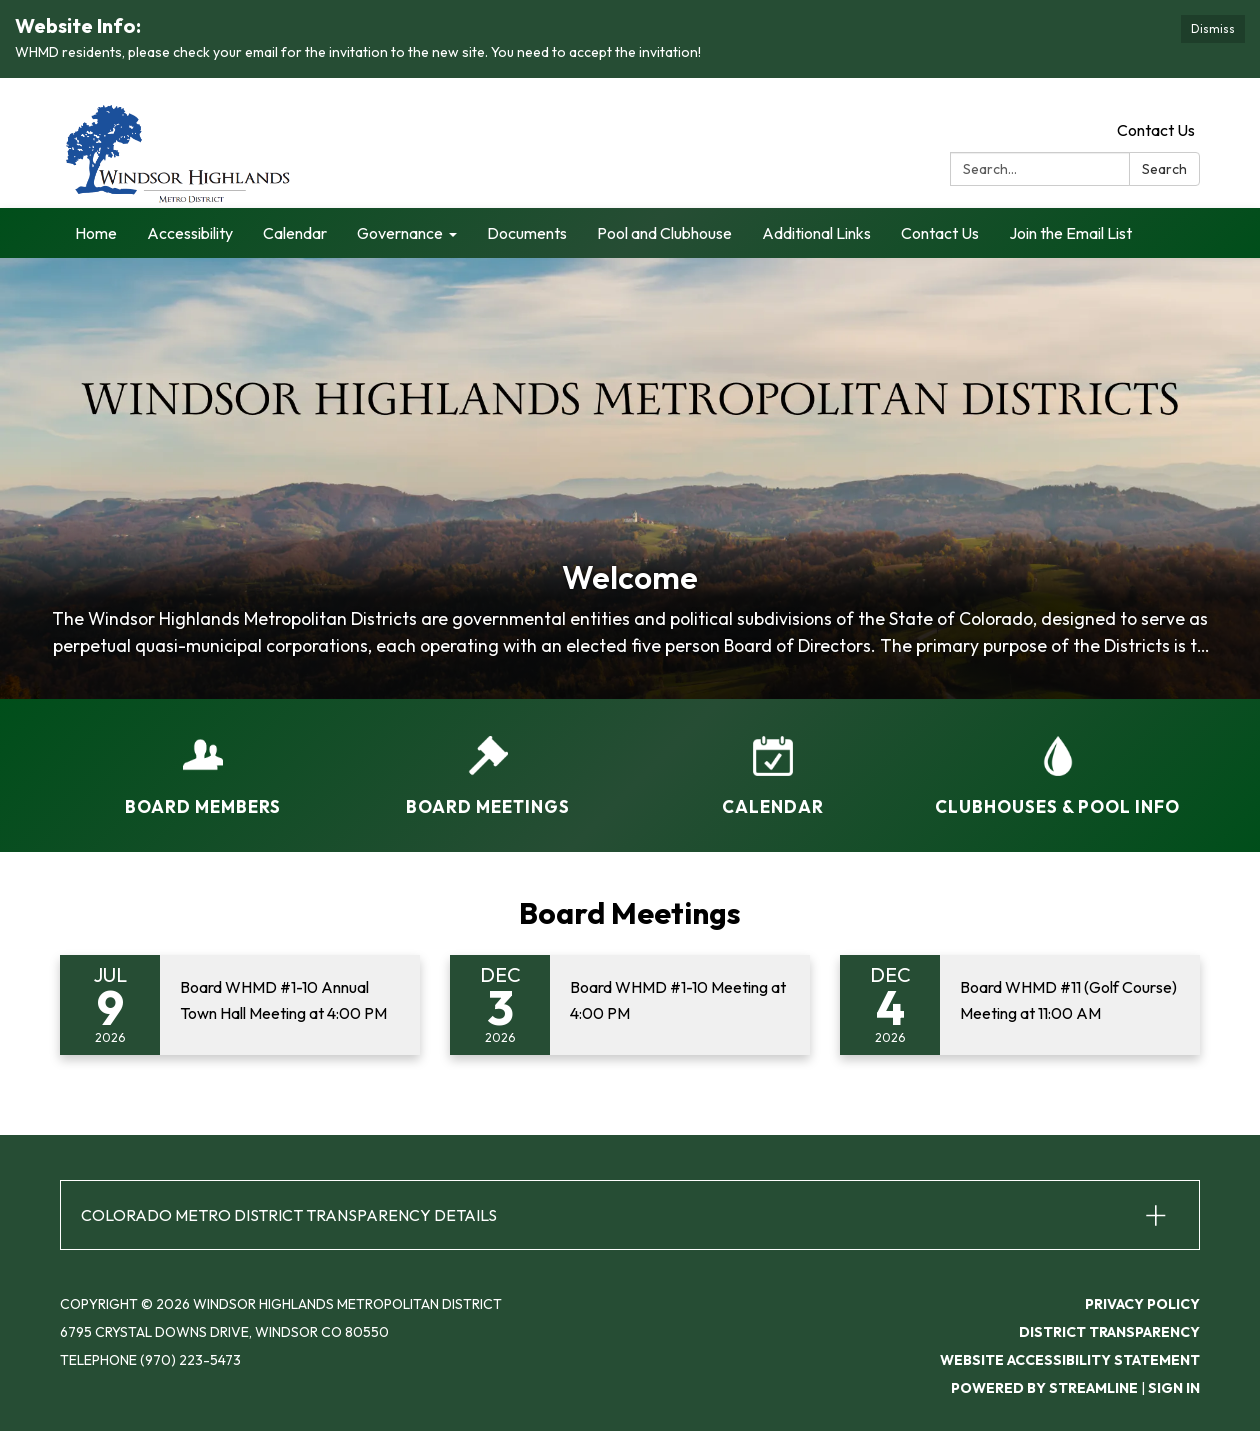 The image size is (1260, 1431). Describe the element at coordinates (1109, 1332) in the screenshot. I see `District Transparency` at that location.